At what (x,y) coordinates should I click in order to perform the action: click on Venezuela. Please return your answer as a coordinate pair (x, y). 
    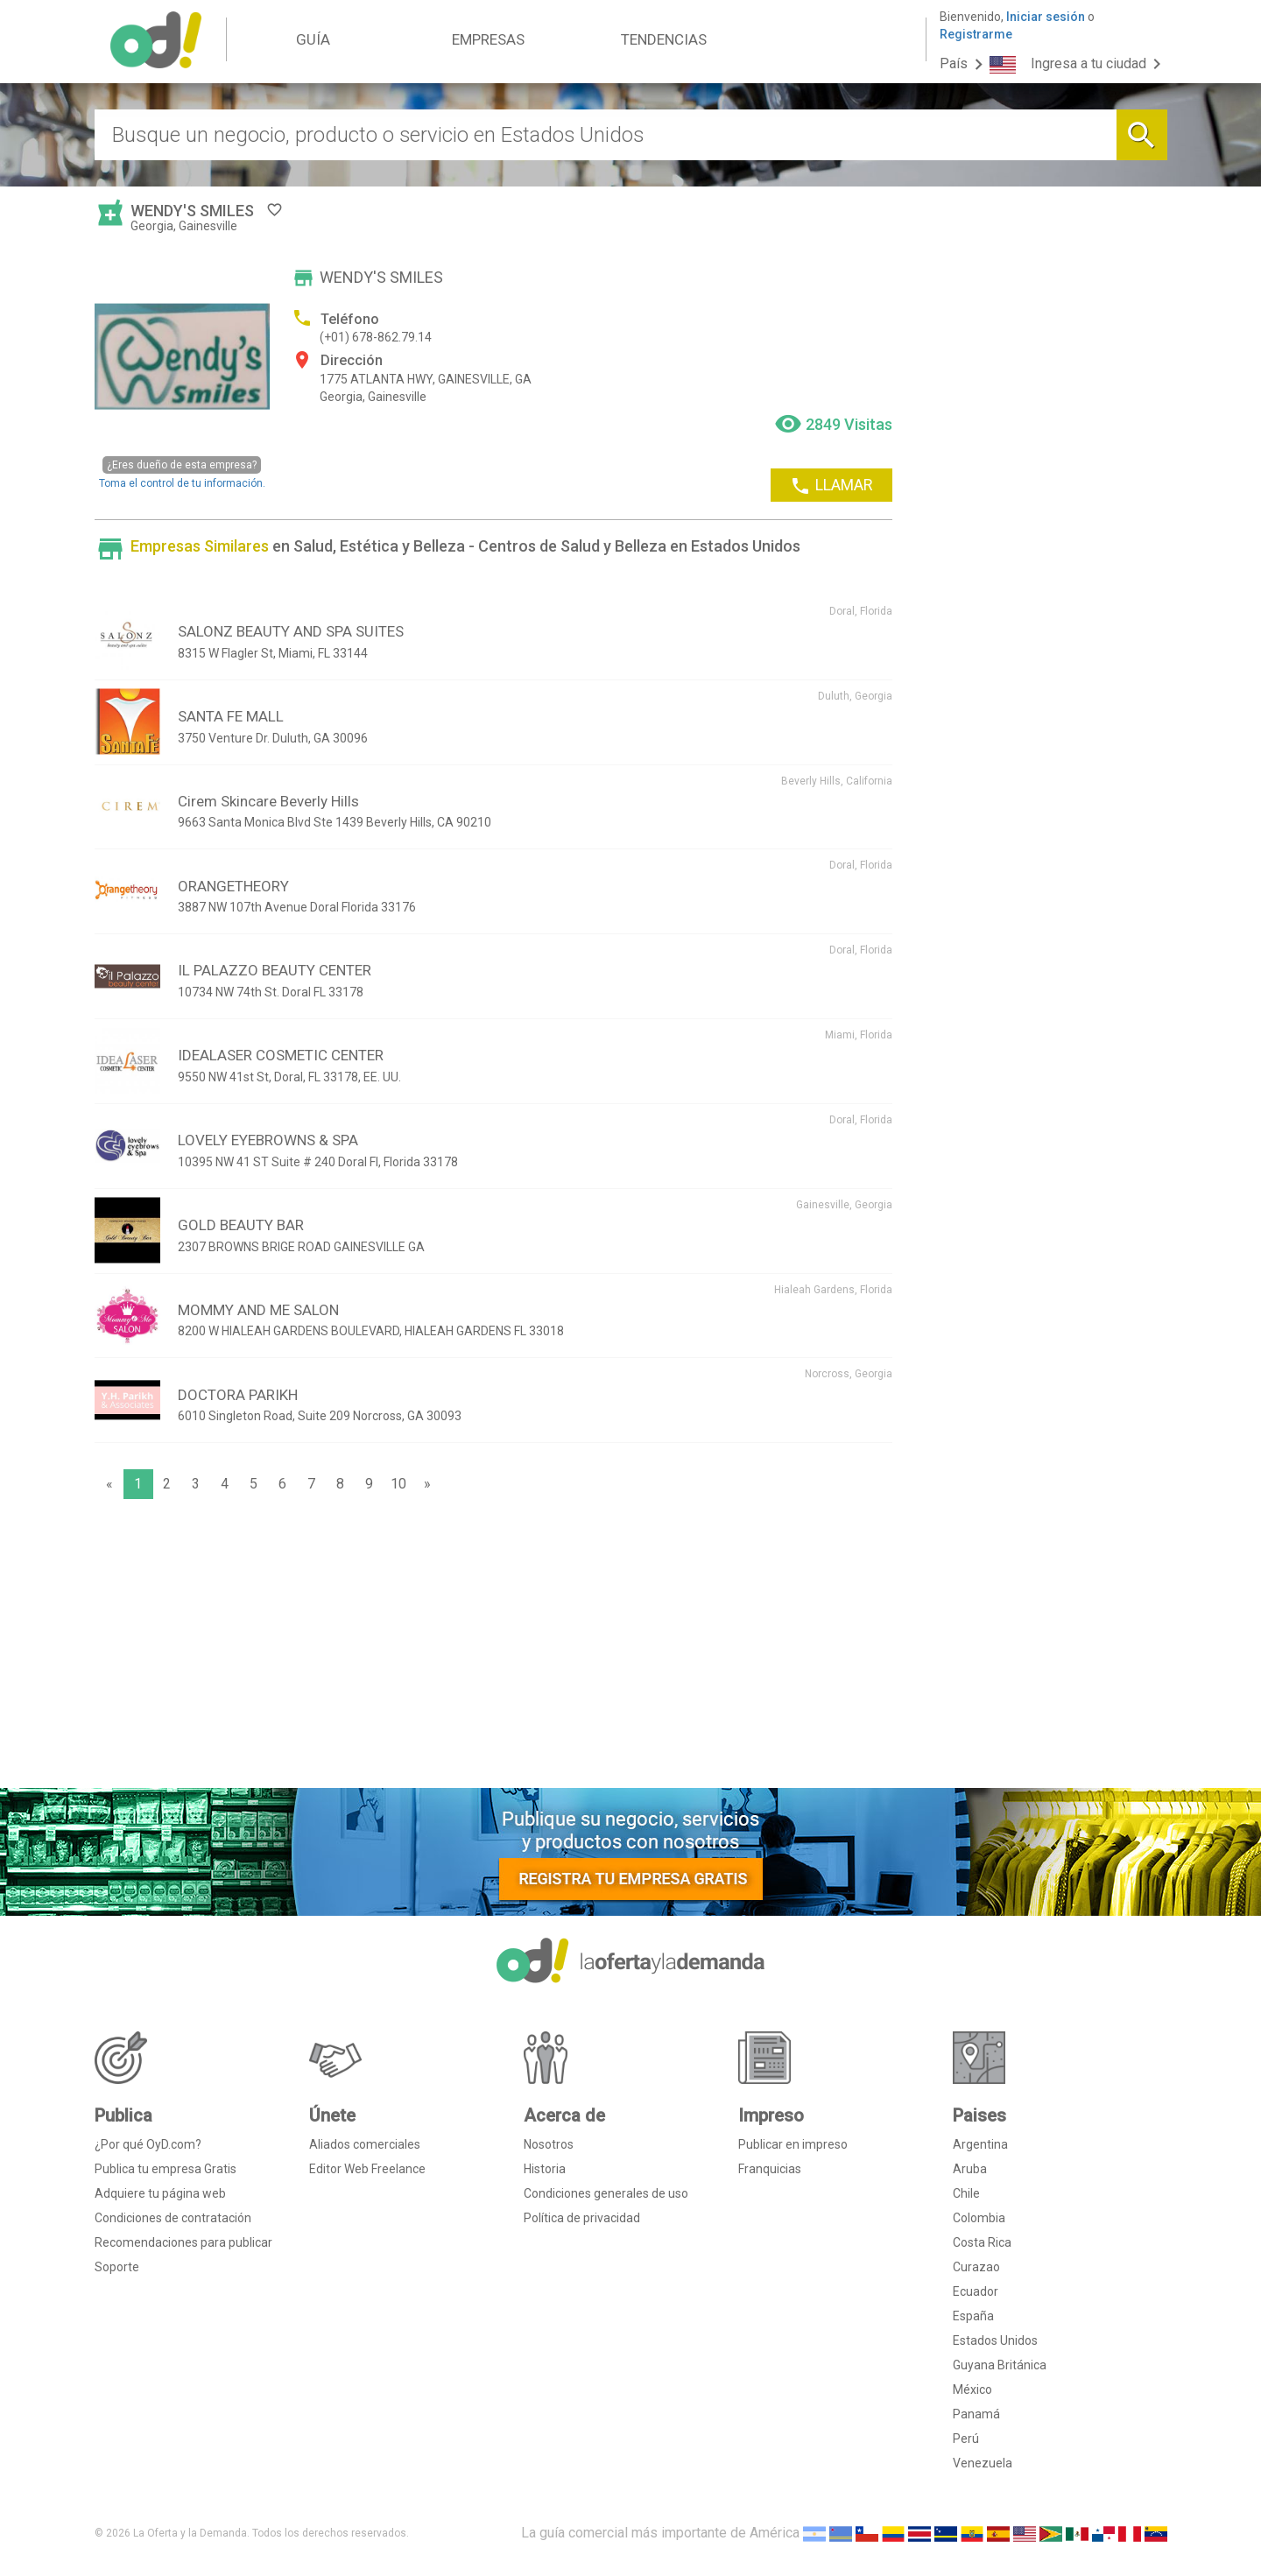
    Looking at the image, I should click on (982, 2463).